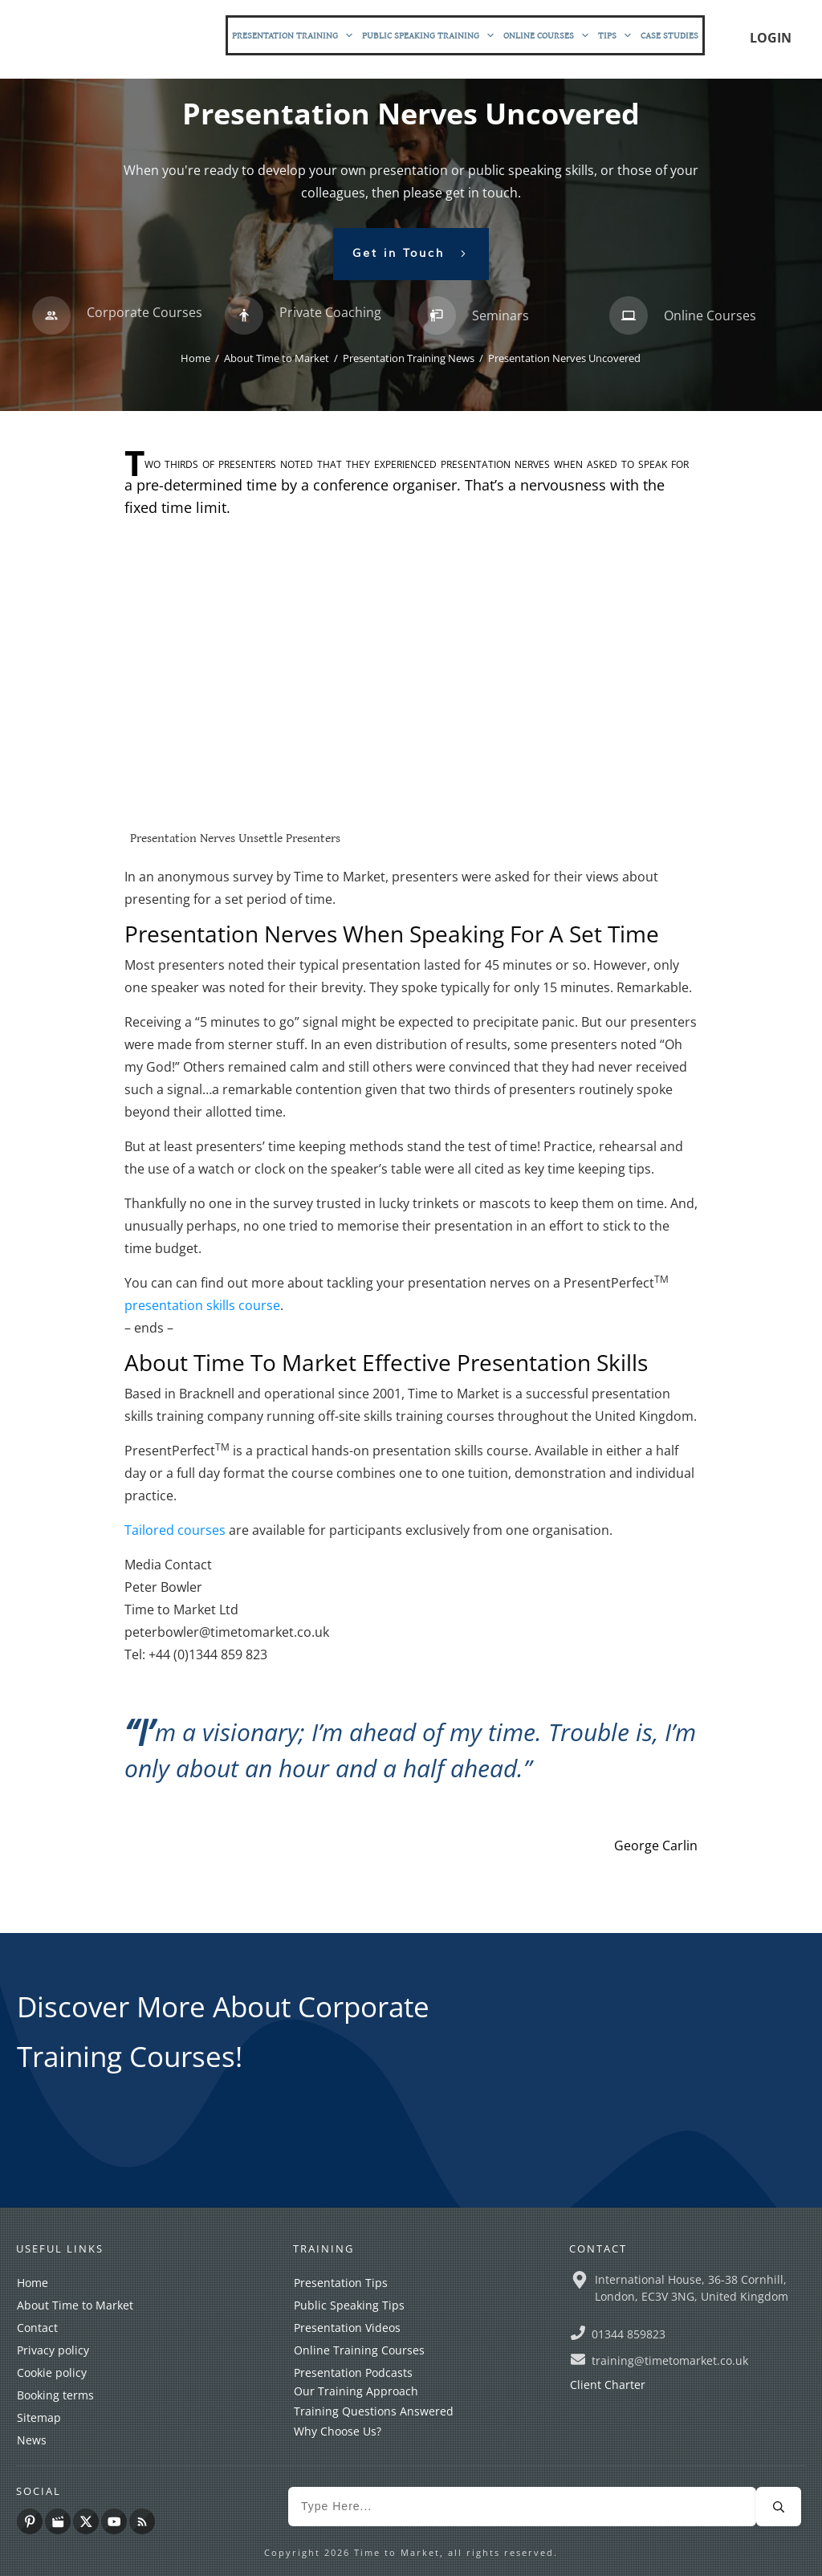 The width and height of the screenshot is (822, 2576). I want to click on Presentation Podcasts, so click(353, 2372).